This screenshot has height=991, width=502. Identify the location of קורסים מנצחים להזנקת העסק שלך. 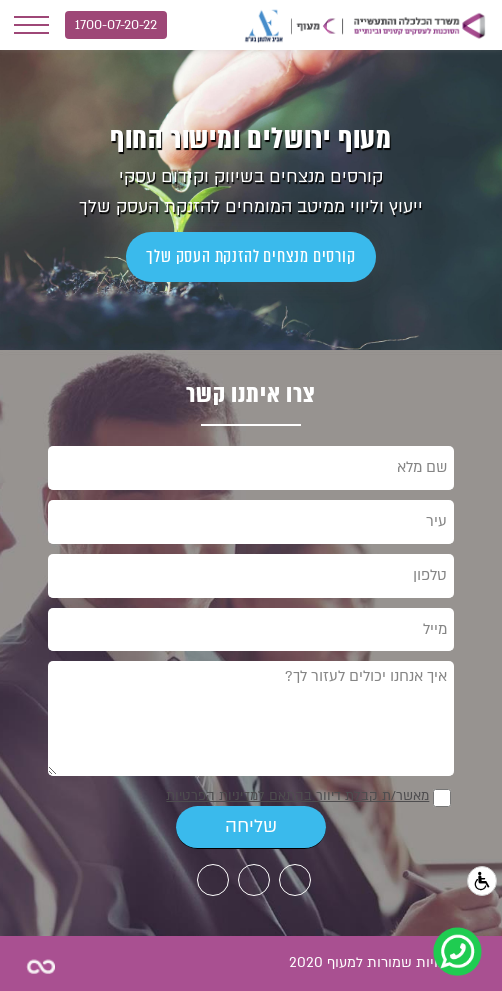
(250, 256).